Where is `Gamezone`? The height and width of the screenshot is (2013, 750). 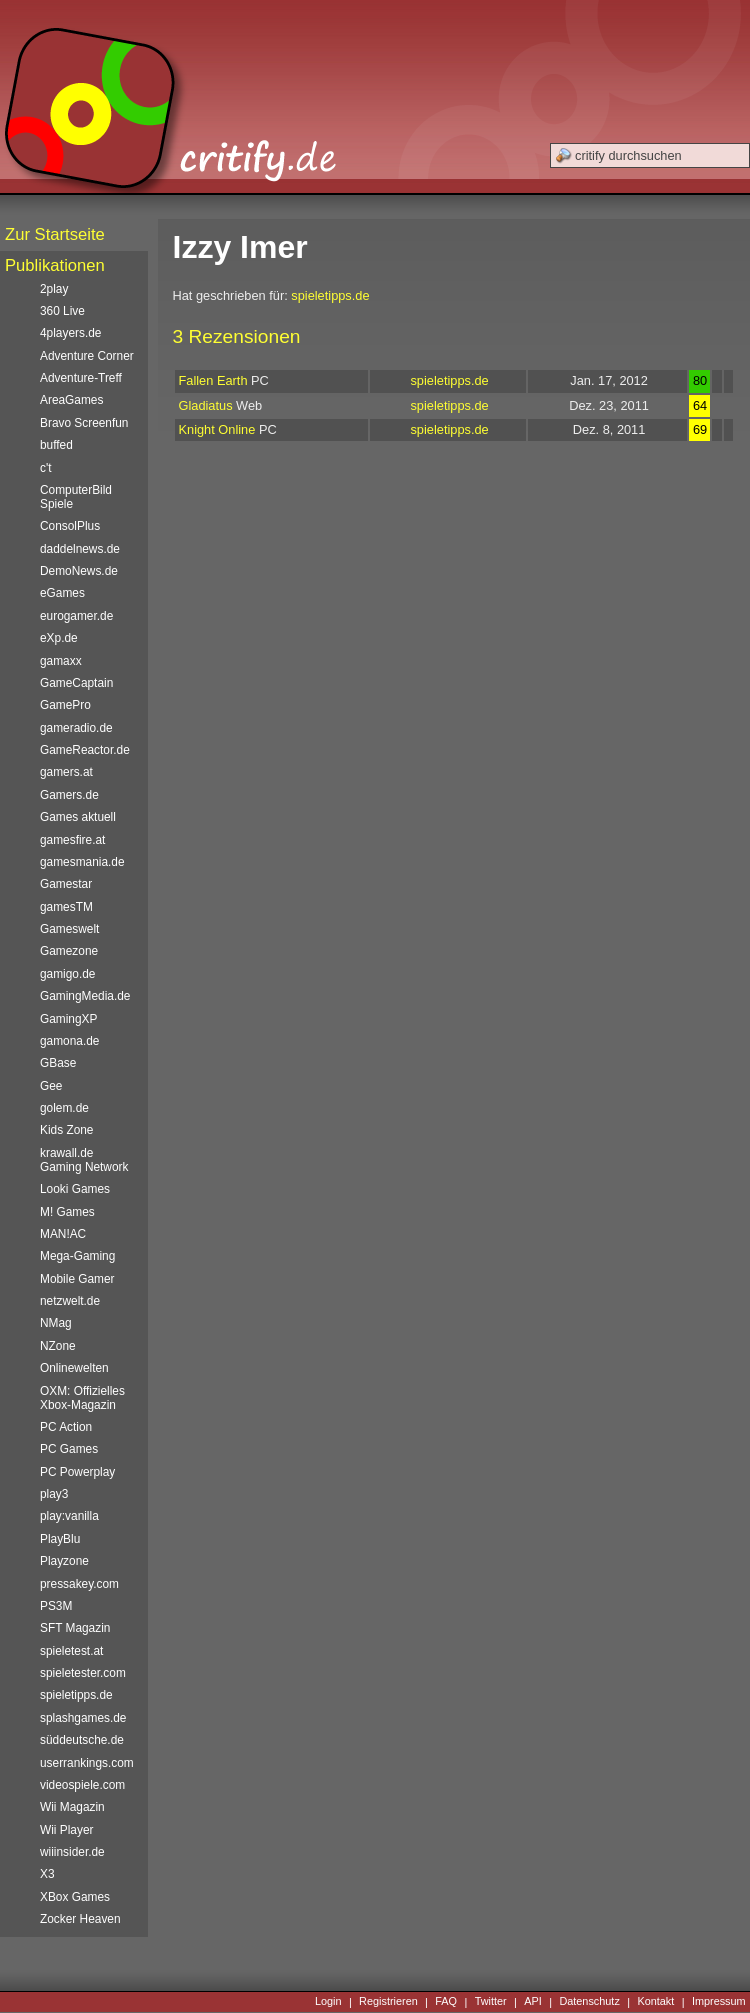 Gamezone is located at coordinates (69, 951).